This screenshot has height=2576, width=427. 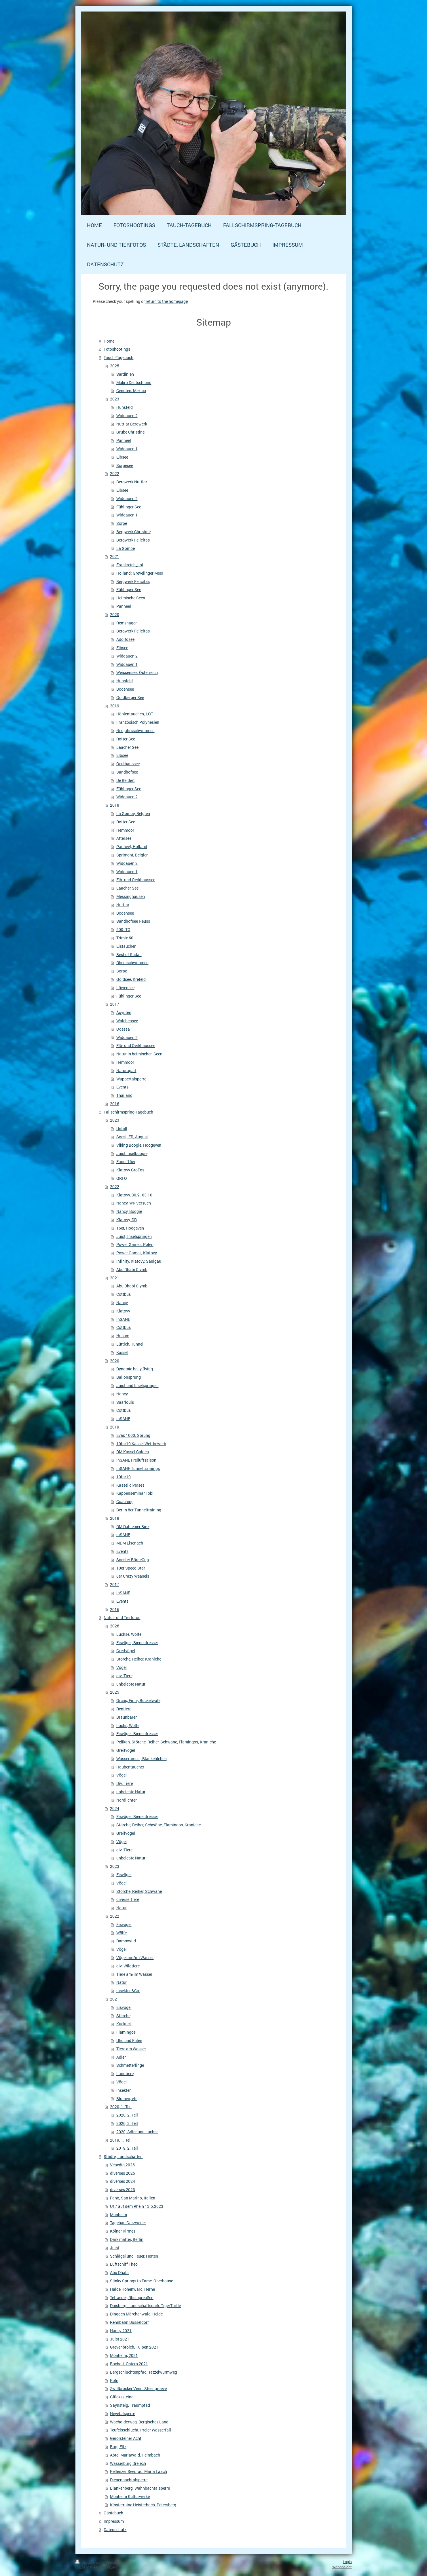 What do you see at coordinates (124, 2264) in the screenshot?
I see `Luftschiff Theo` at bounding box center [124, 2264].